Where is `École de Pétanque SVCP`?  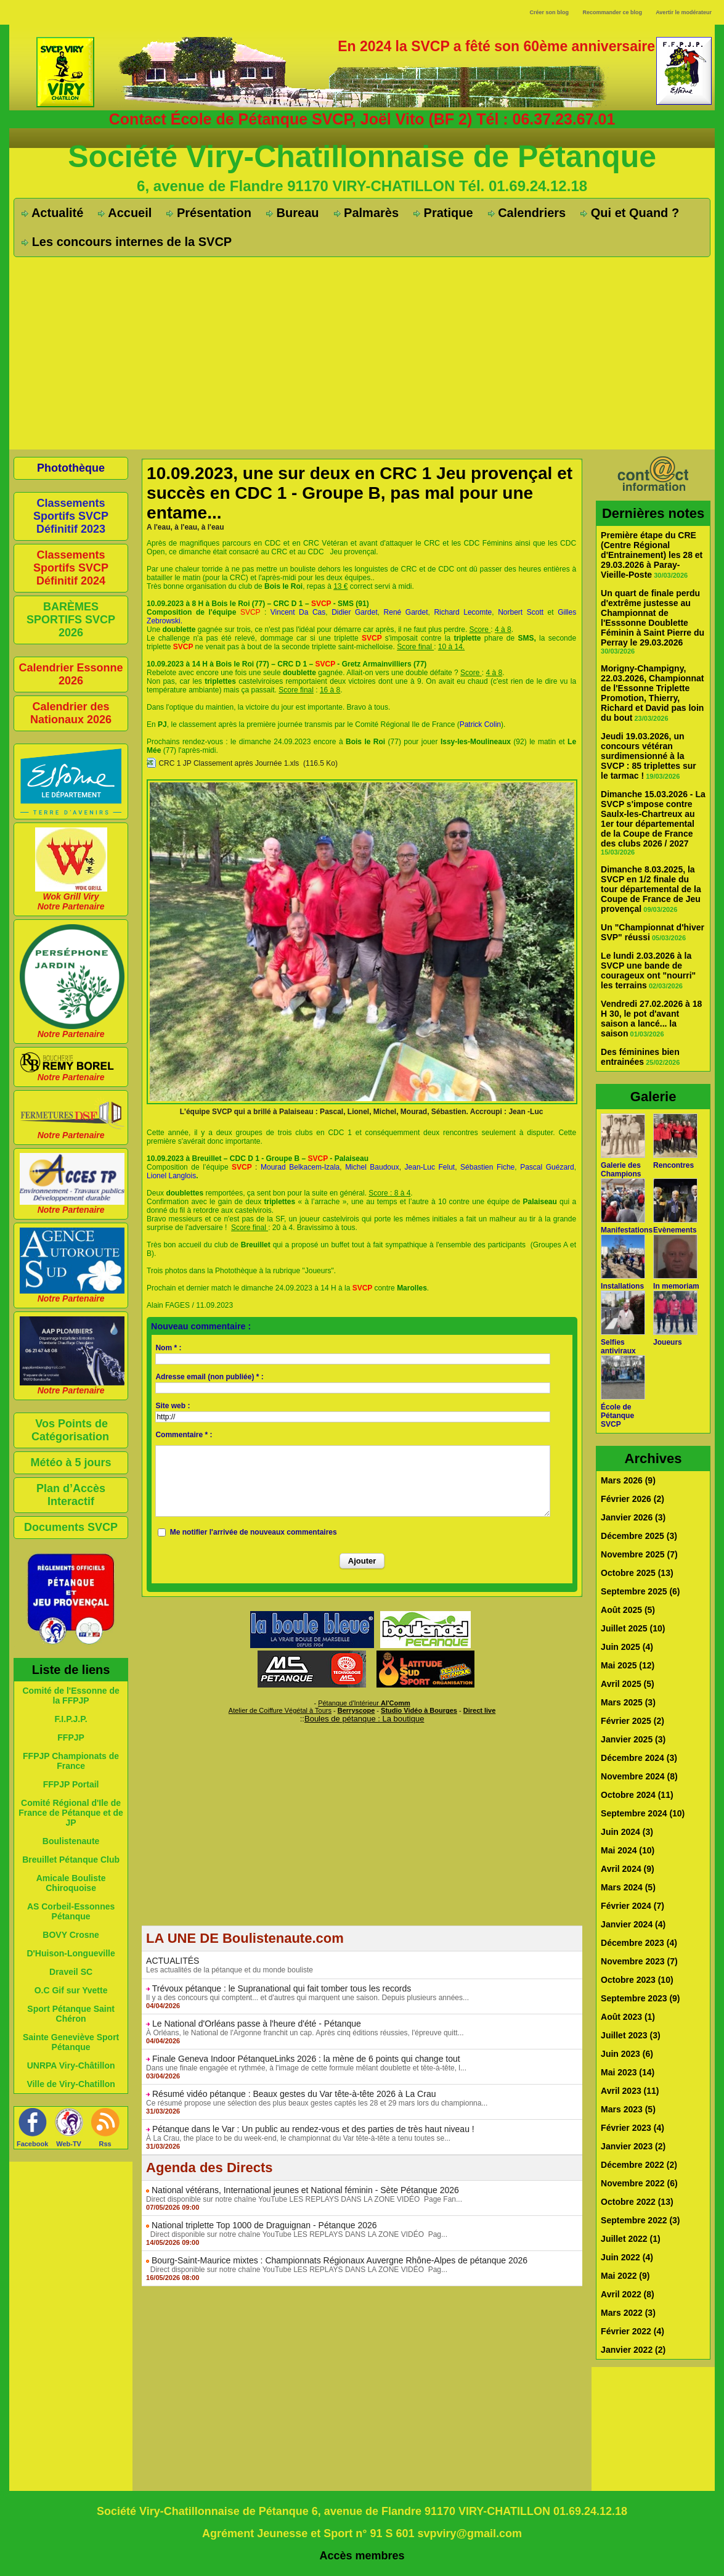
École de Pétanque SVCP is located at coordinates (617, 1416).